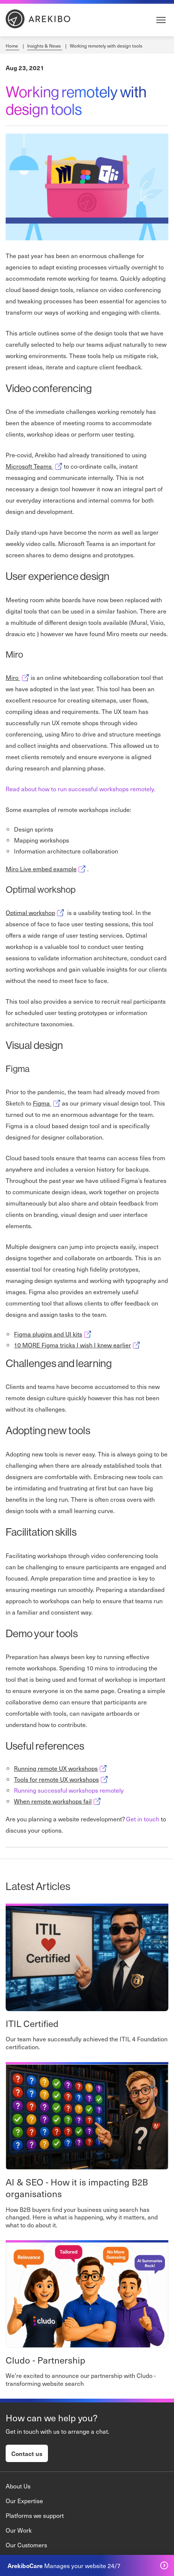 The width and height of the screenshot is (174, 2576). What do you see at coordinates (69, 1790) in the screenshot?
I see `Running successful workshops remotely` at bounding box center [69, 1790].